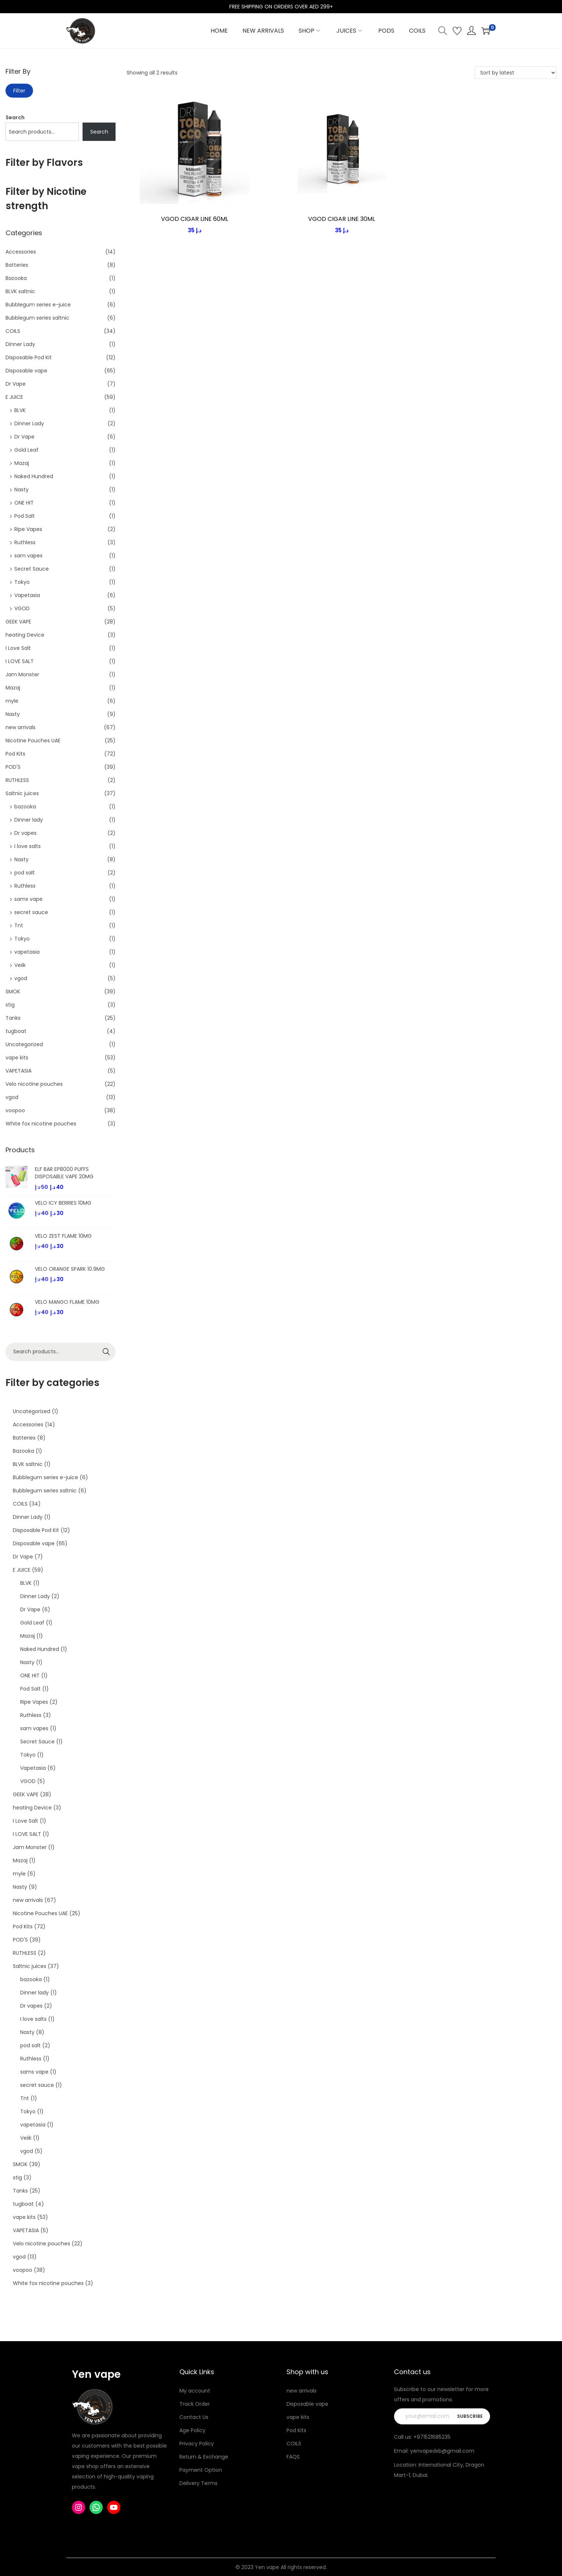 This screenshot has height=2576, width=562. What do you see at coordinates (29, 357) in the screenshot?
I see `Disposable Pod Kit` at bounding box center [29, 357].